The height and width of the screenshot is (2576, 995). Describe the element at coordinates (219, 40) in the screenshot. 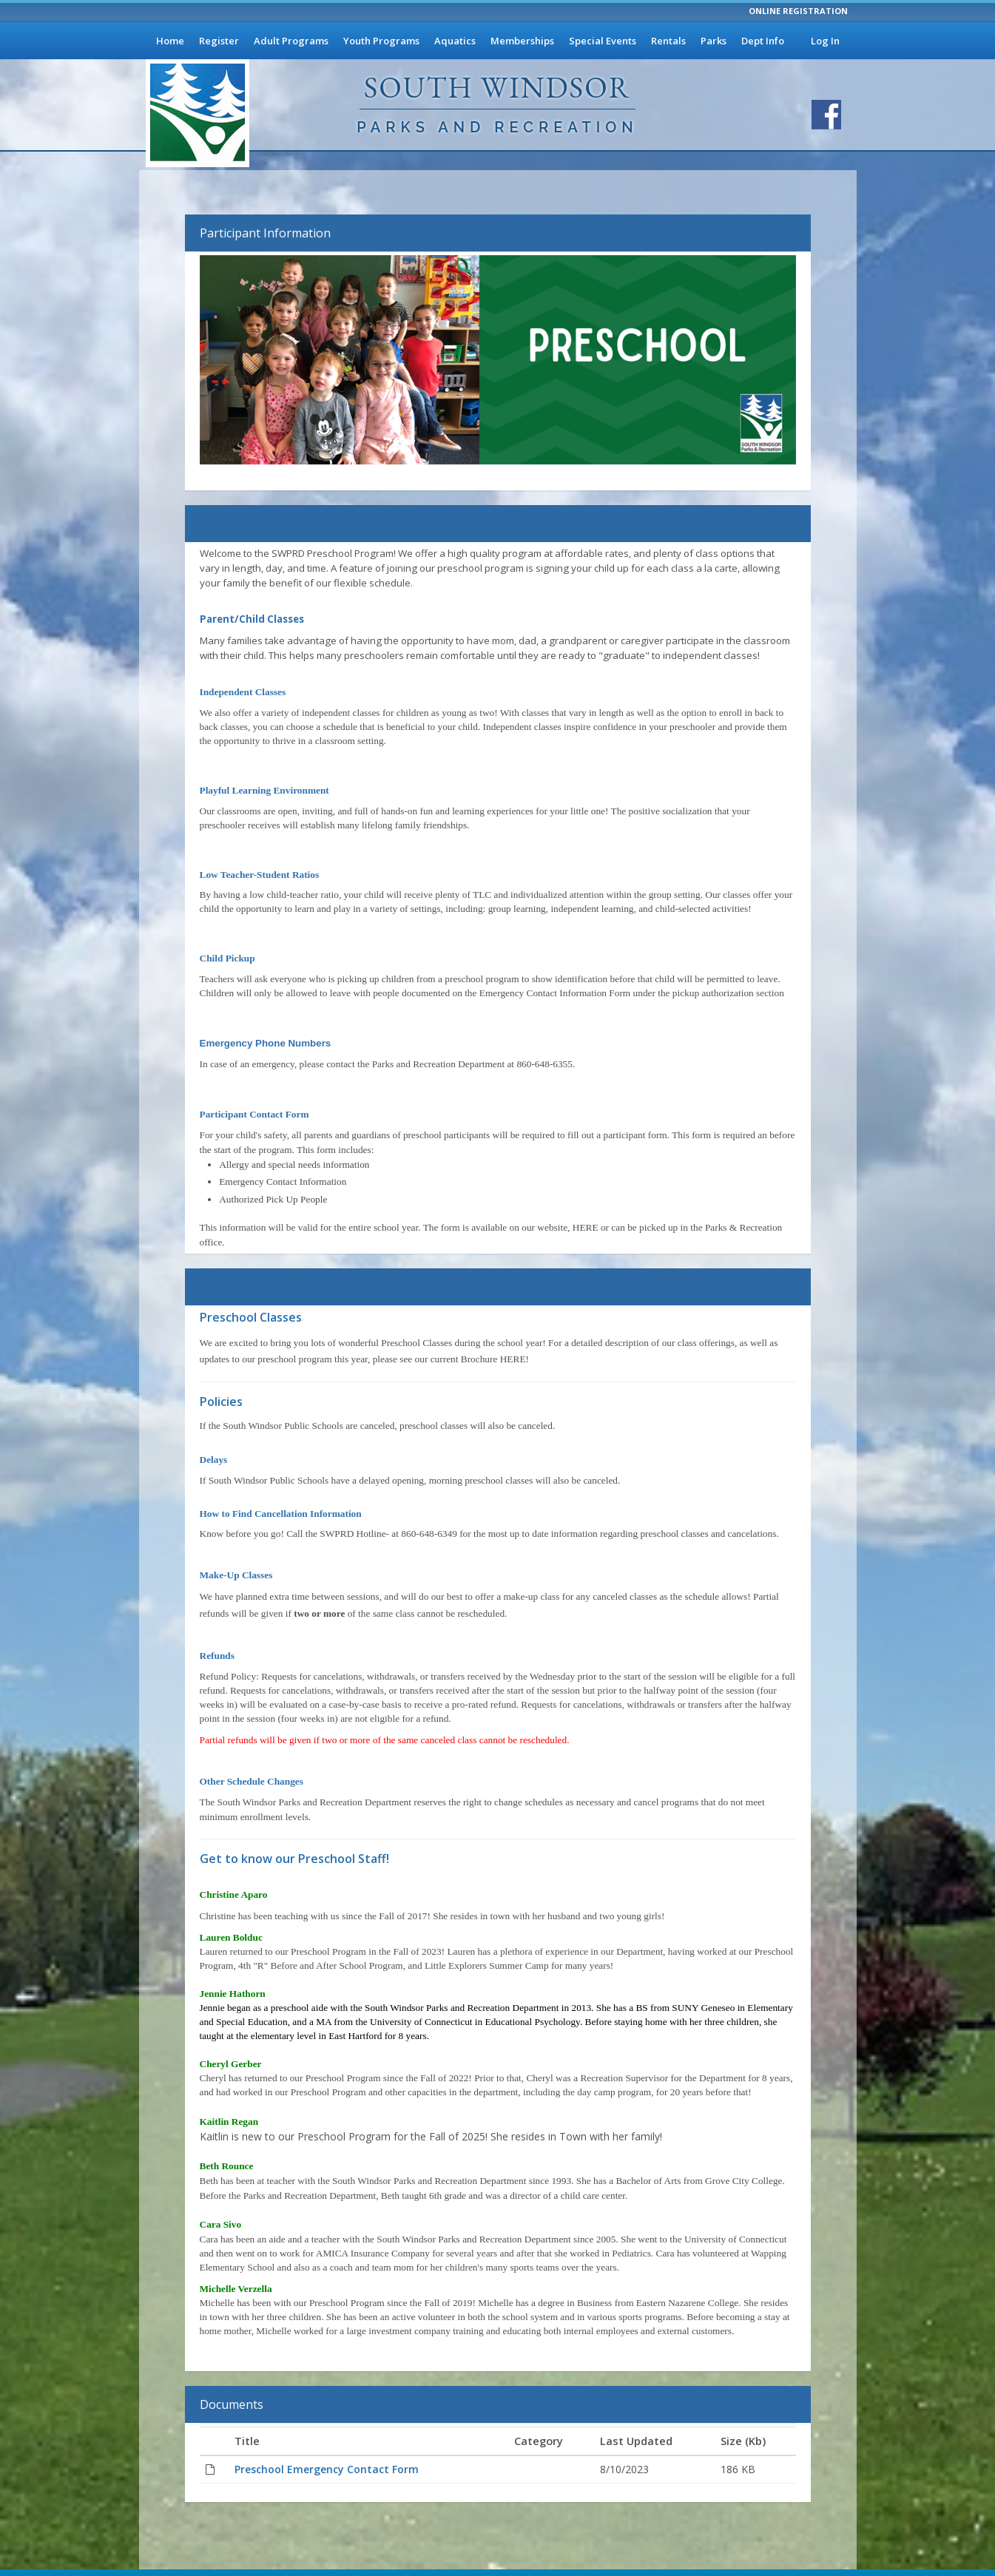

I see `Register` at that location.